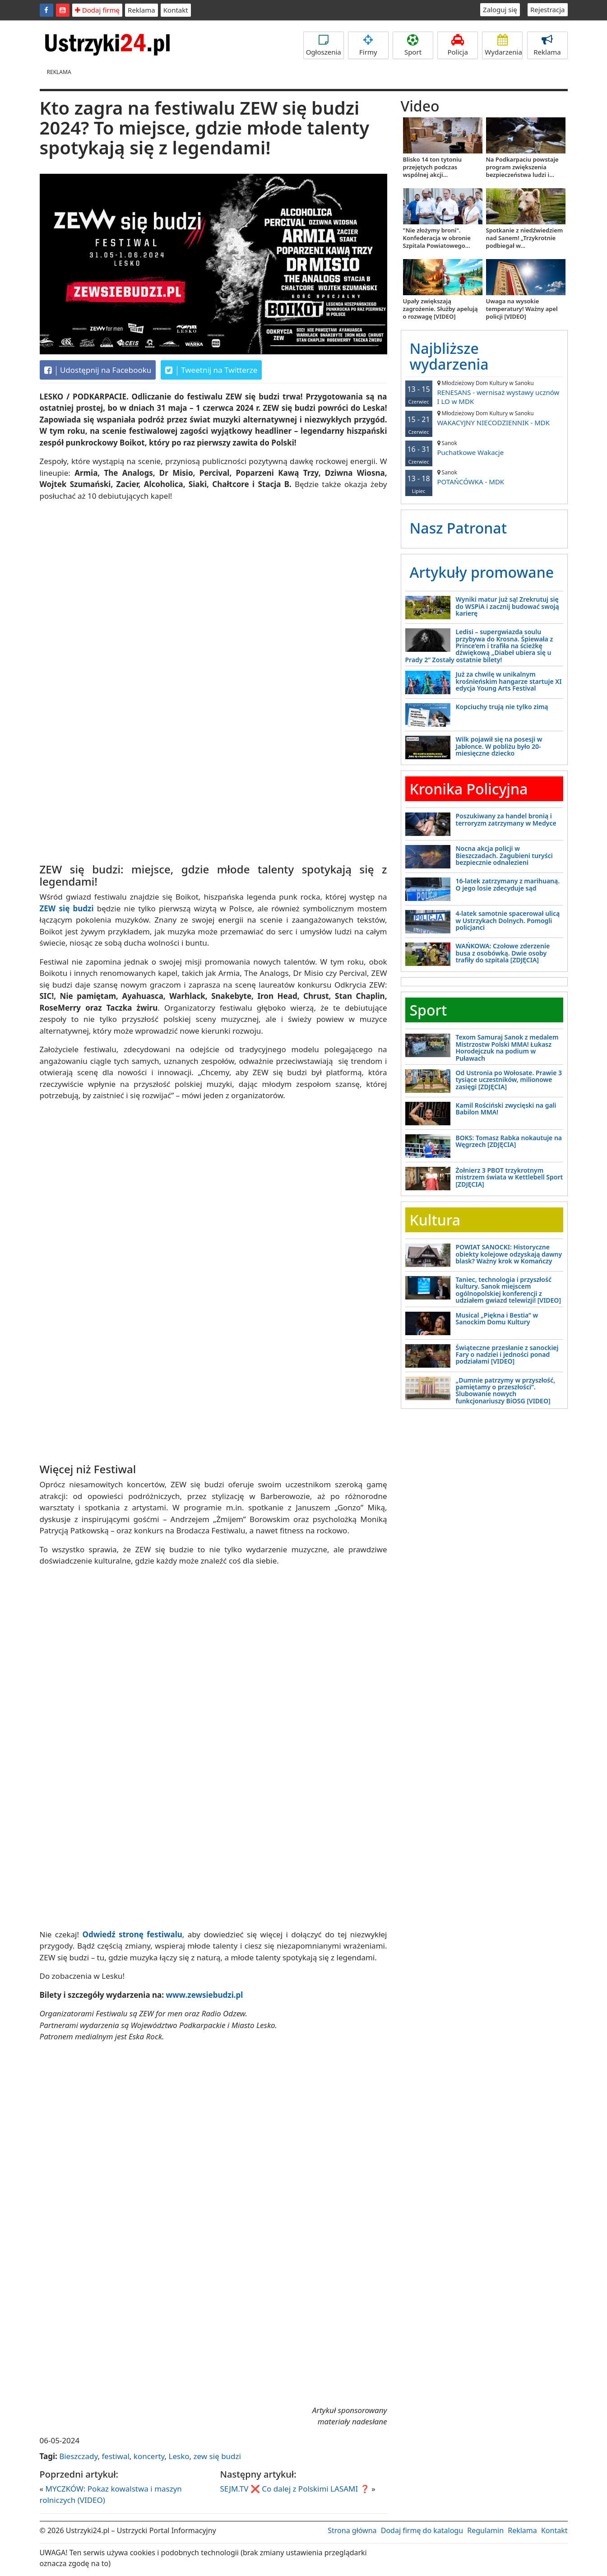 This screenshot has height=2576, width=607. Describe the element at coordinates (485, 2530) in the screenshot. I see `Regulamin` at that location.